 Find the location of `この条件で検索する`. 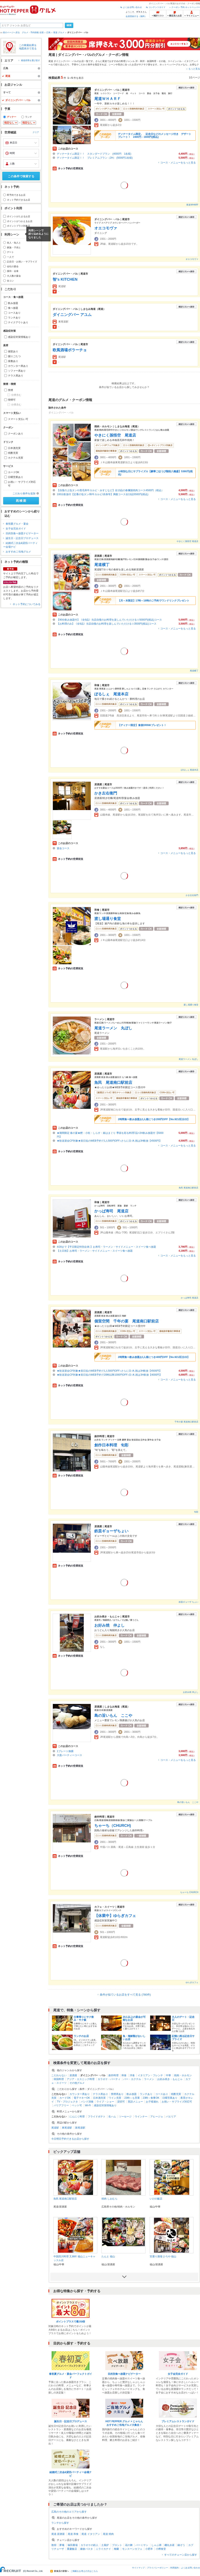

この条件で検索する is located at coordinates (21, 176).